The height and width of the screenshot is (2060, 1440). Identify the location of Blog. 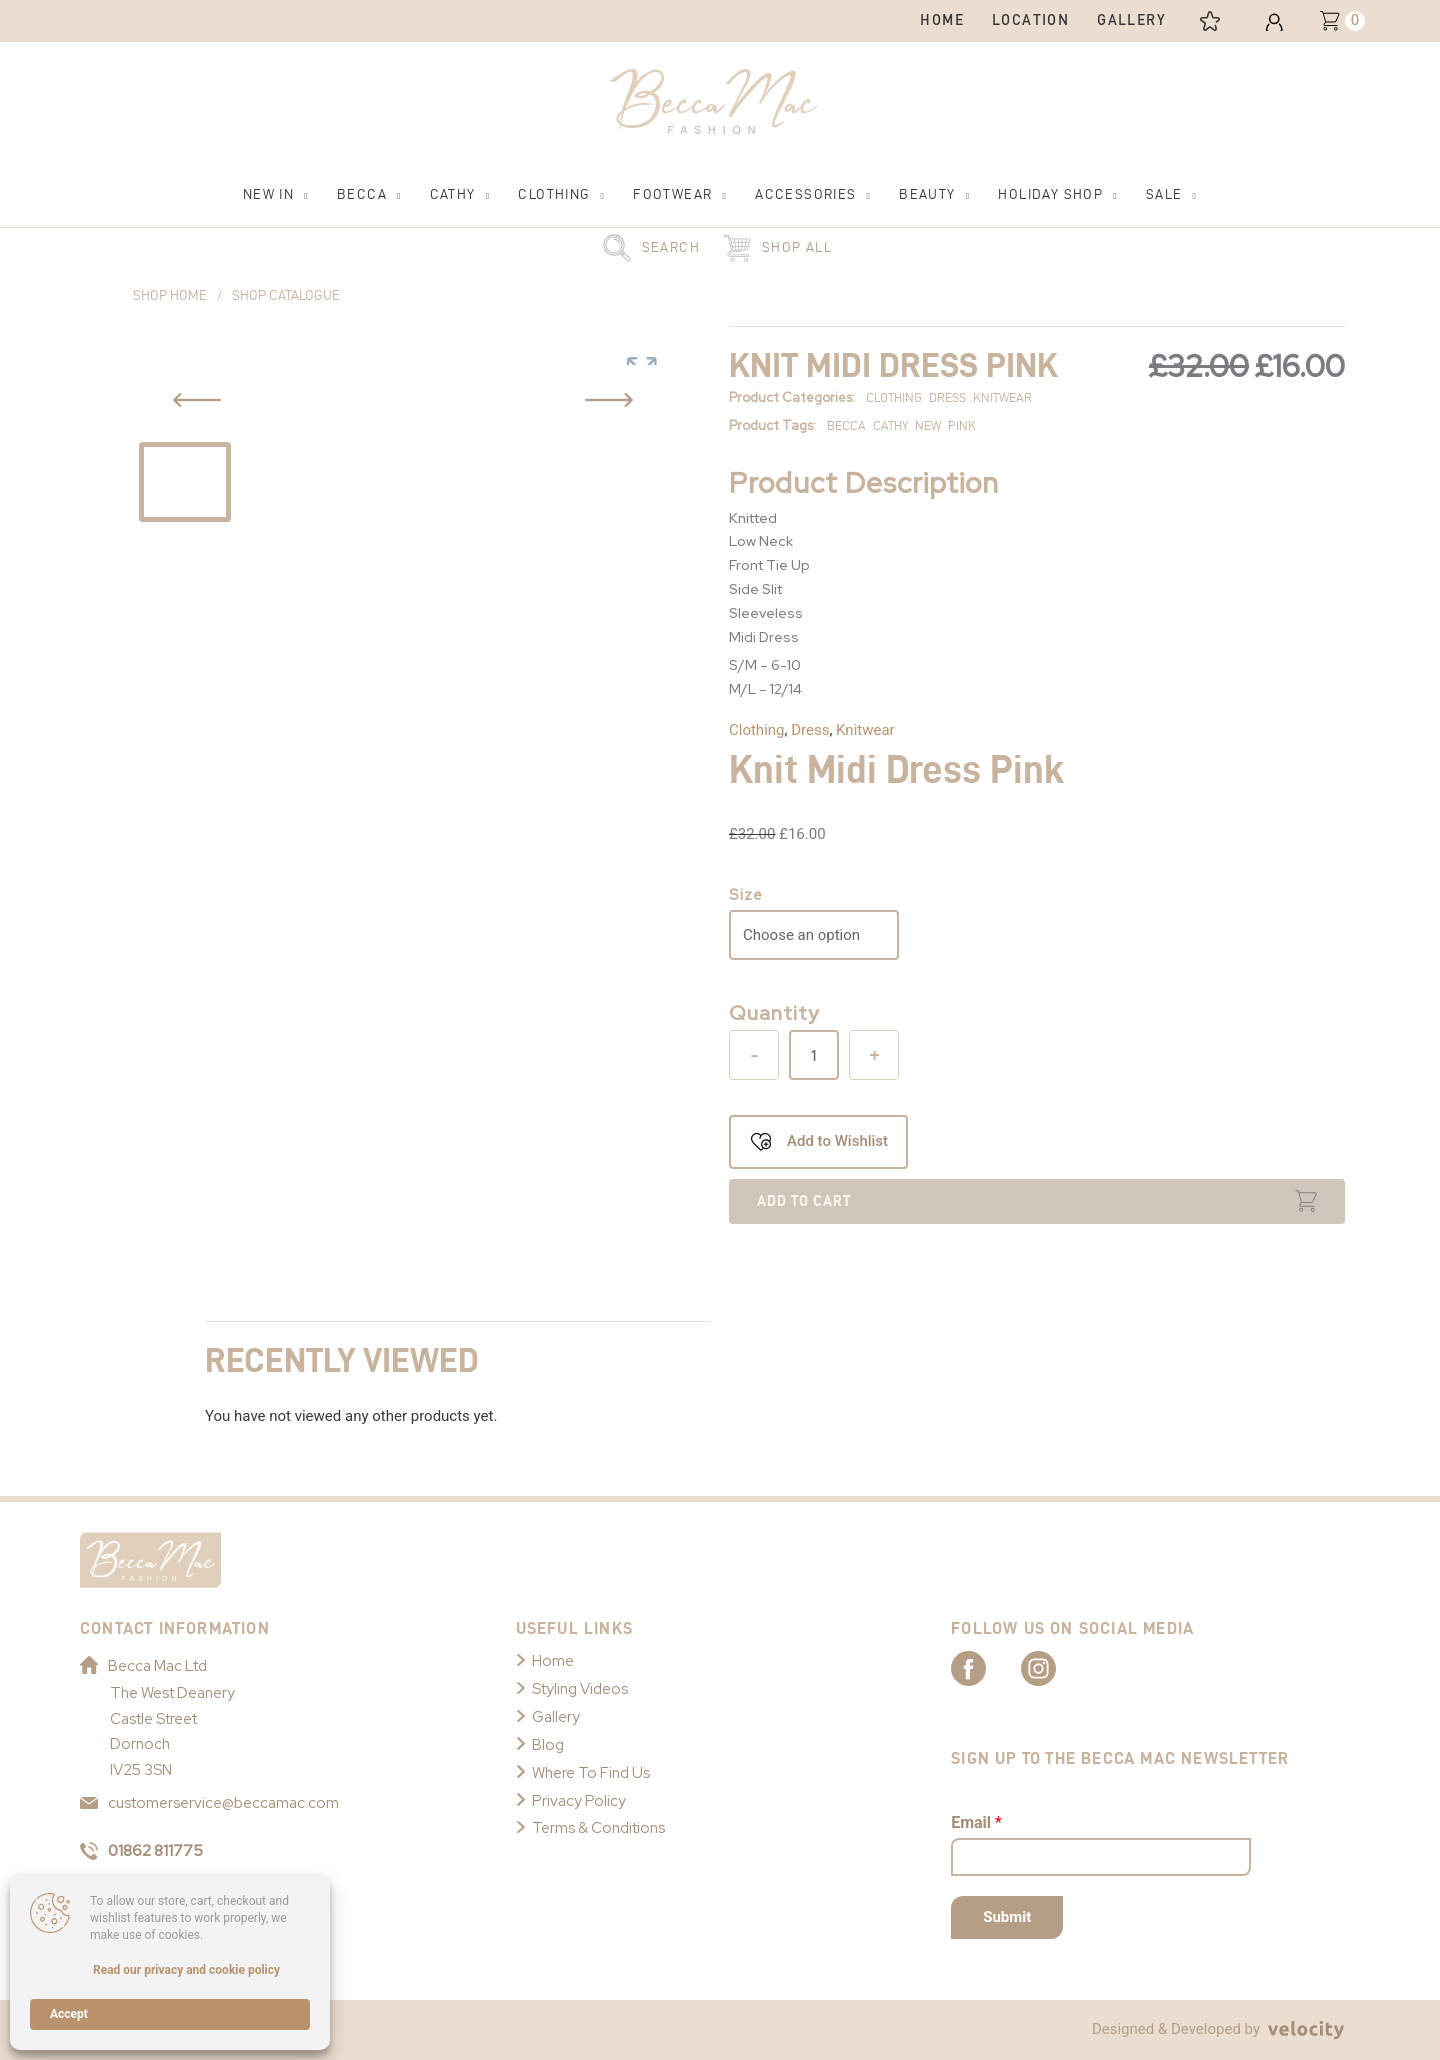
(548, 1745).